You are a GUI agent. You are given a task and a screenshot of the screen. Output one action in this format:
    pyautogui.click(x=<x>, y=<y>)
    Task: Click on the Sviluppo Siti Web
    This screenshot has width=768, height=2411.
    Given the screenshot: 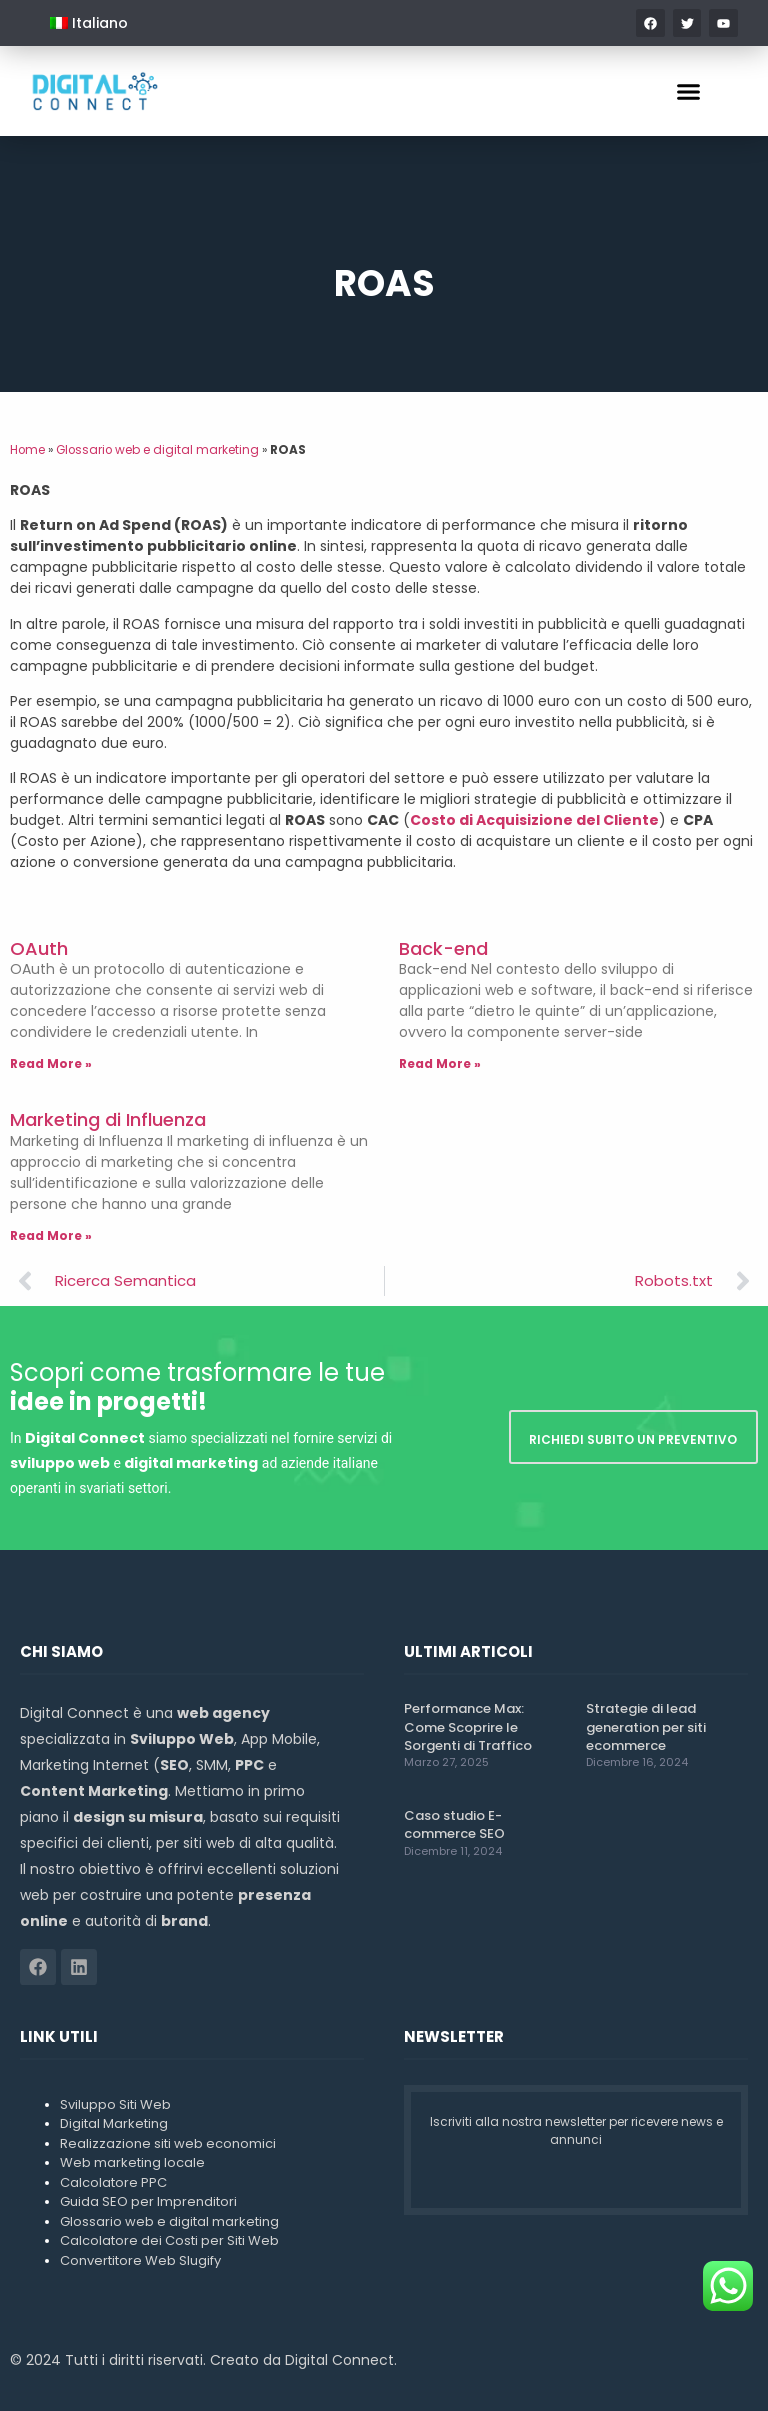 What is the action you would take?
    pyautogui.click(x=115, y=2104)
    